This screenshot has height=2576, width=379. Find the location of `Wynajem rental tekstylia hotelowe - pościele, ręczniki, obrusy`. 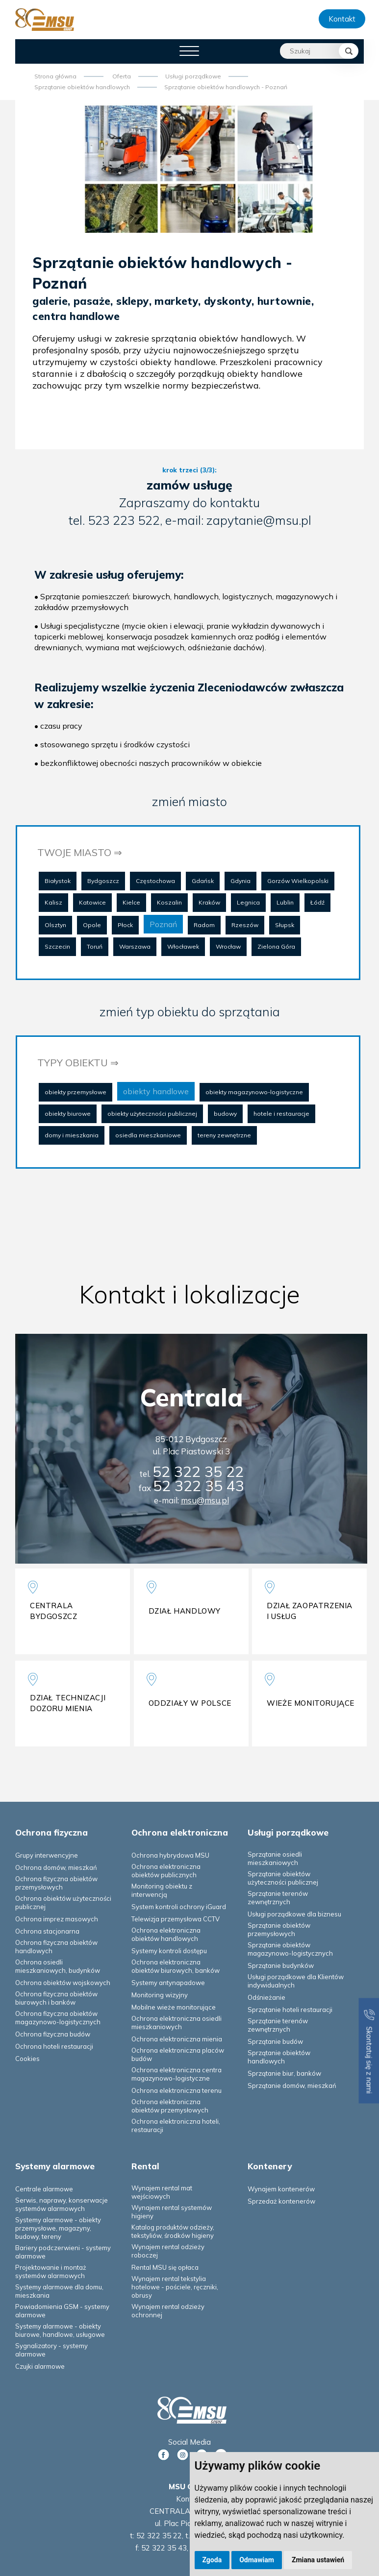

Wynajem rental tekstylia hotelowe - pościele, ręczniki, obrusy is located at coordinates (174, 2287).